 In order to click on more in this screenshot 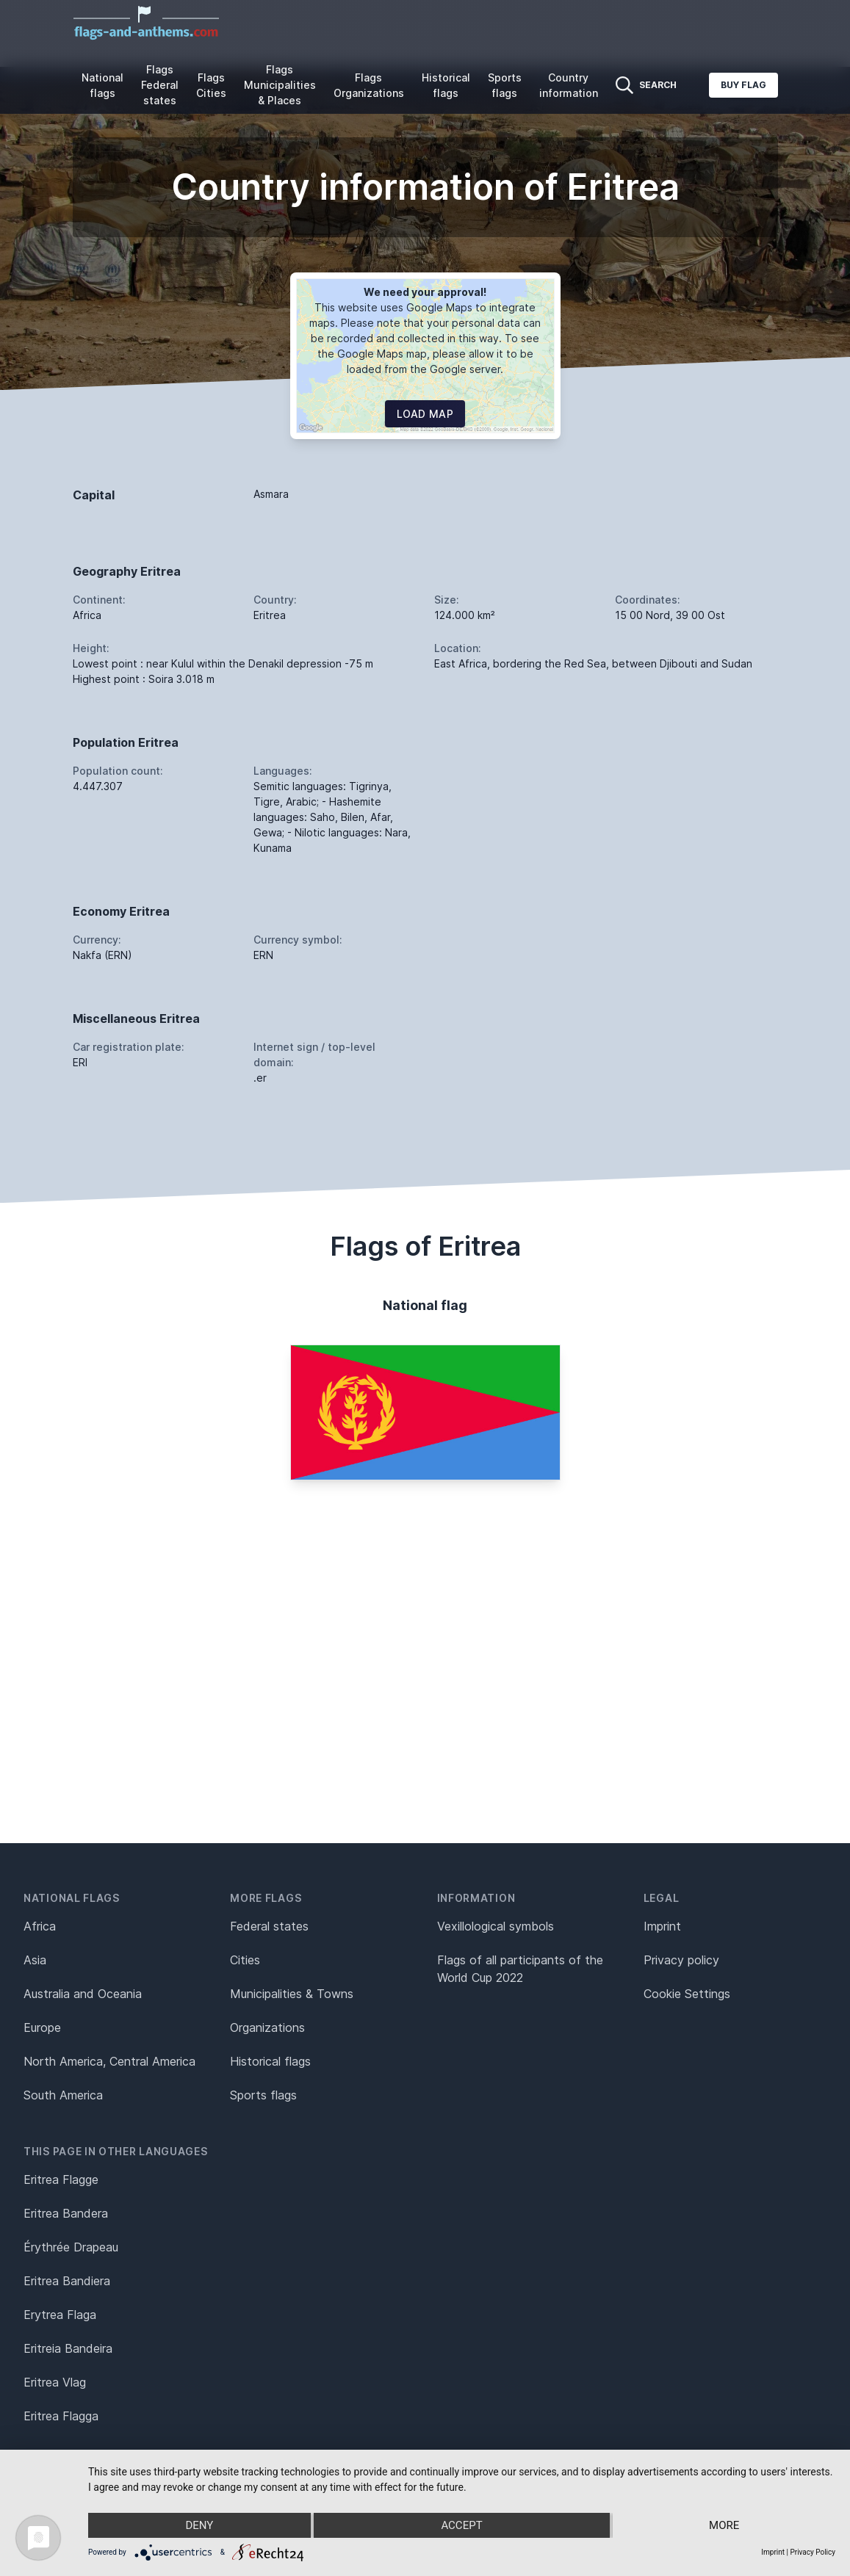, I will do `click(724, 2525)`.